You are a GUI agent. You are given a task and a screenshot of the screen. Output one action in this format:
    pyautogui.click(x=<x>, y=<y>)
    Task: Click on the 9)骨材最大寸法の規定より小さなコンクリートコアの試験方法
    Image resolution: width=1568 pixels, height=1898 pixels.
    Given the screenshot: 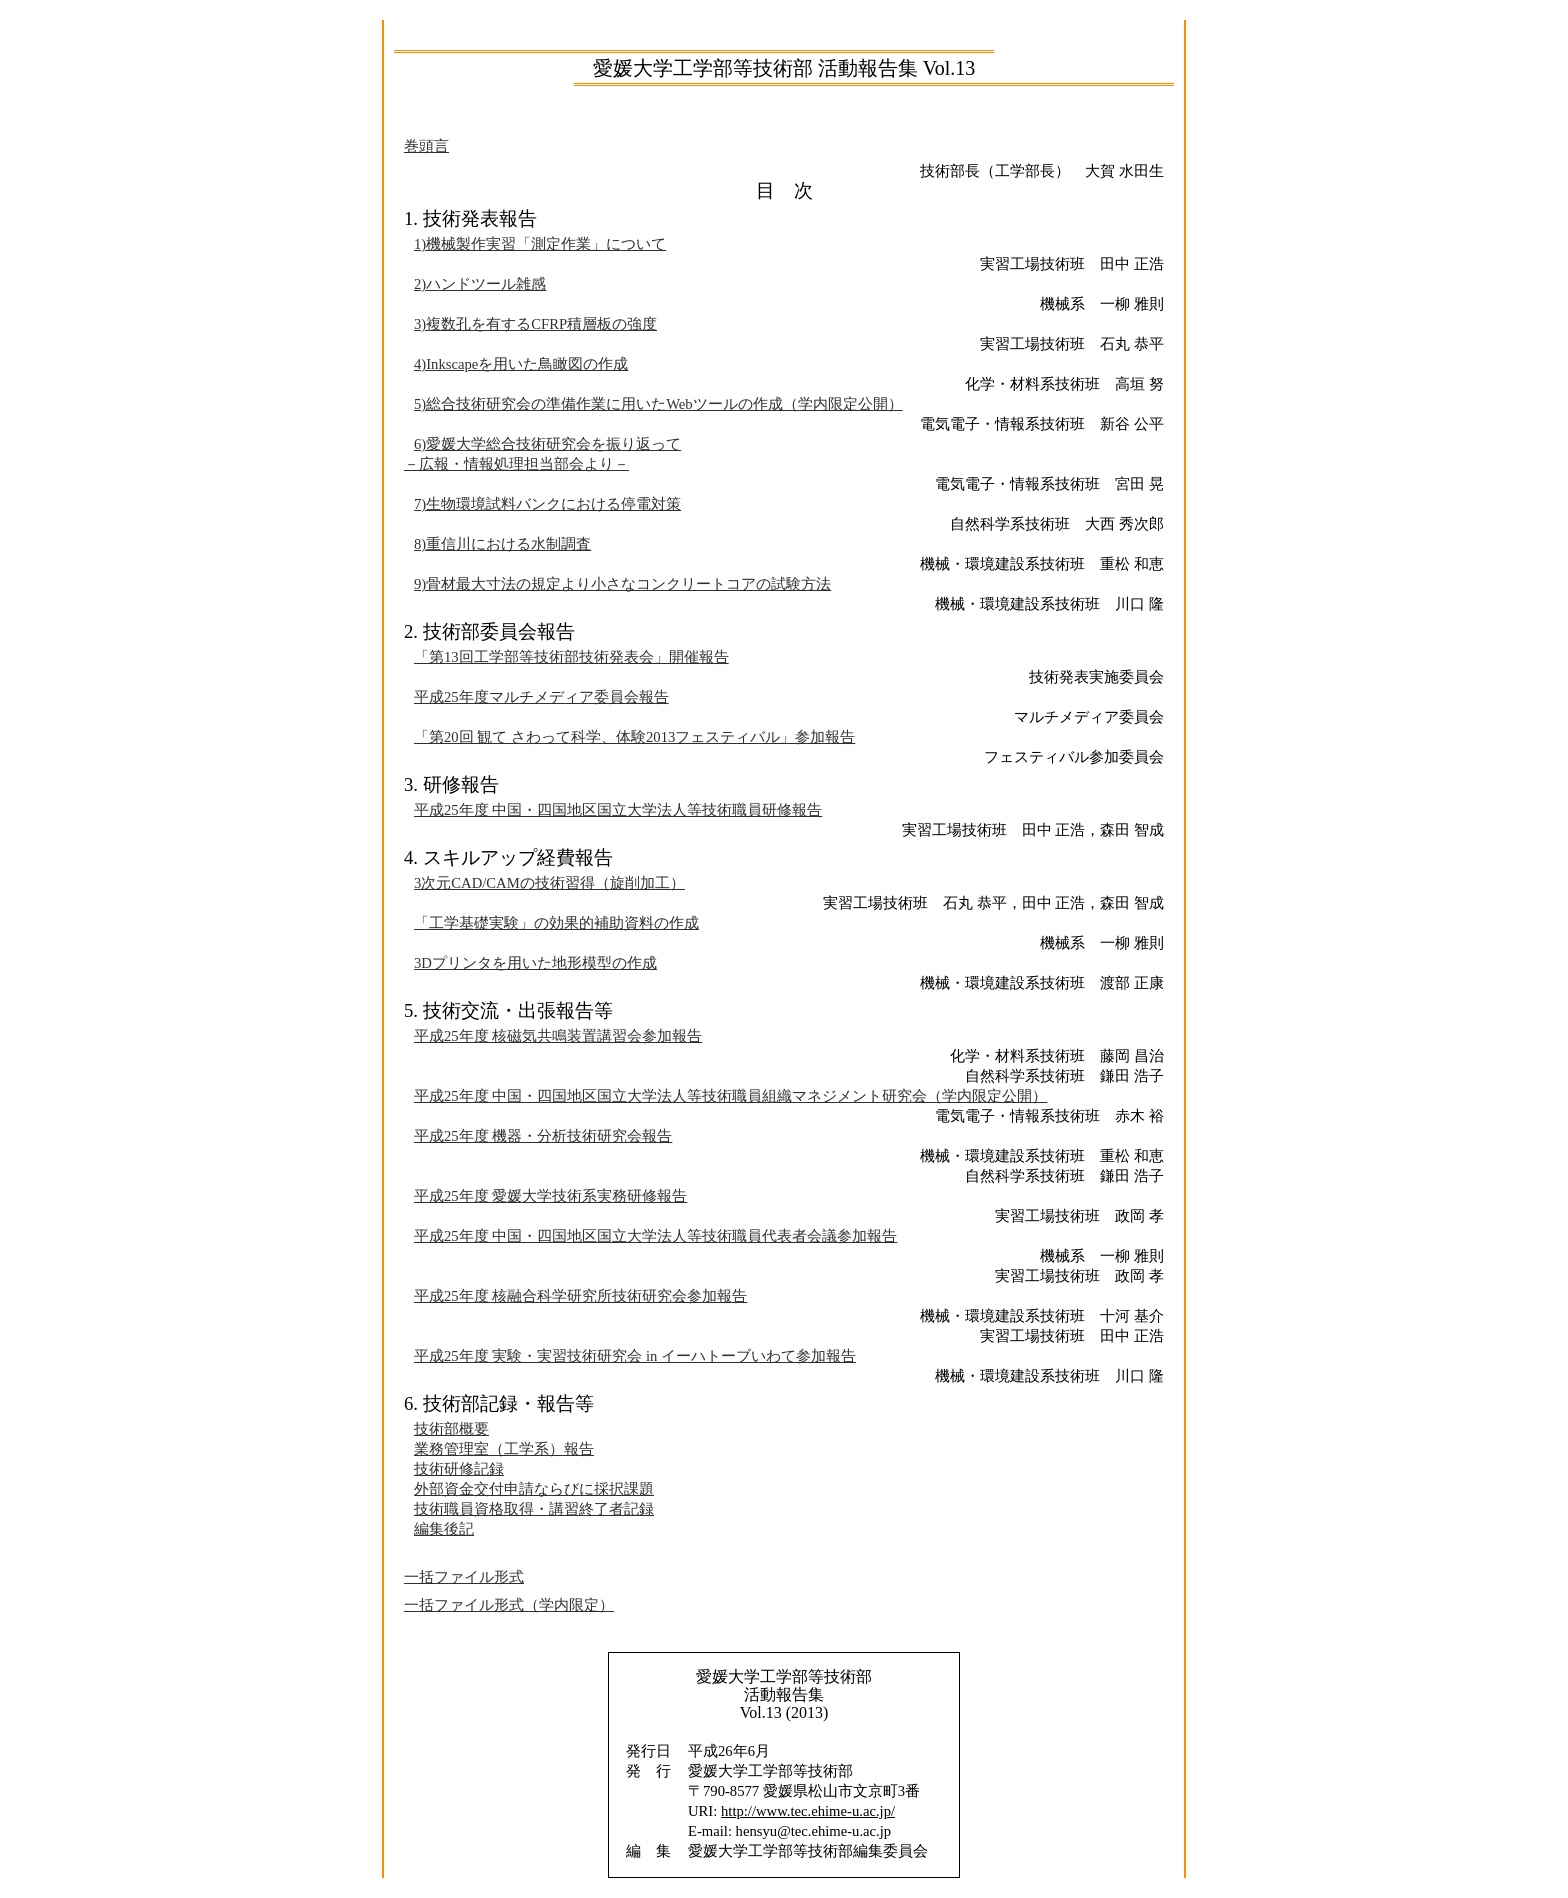 What is the action you would take?
    pyautogui.click(x=622, y=584)
    